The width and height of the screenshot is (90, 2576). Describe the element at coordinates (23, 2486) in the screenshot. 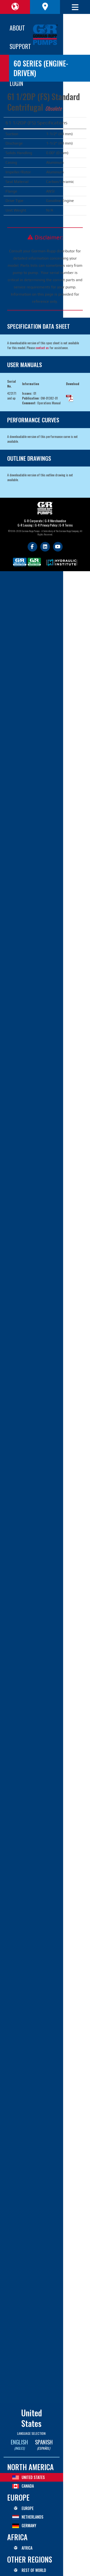

I see `Canada` at that location.